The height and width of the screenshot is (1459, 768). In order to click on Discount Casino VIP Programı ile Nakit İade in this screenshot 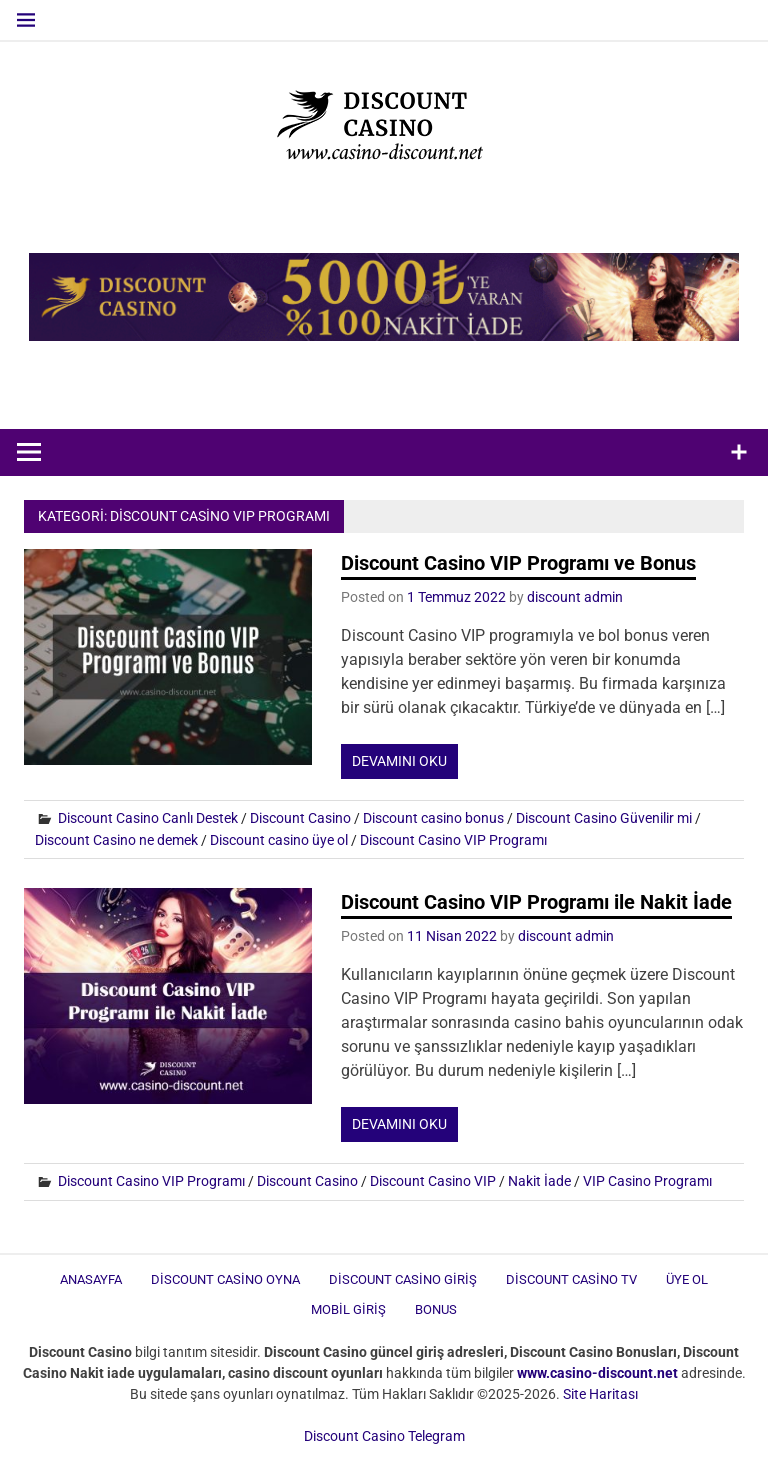, I will do `click(536, 902)`.